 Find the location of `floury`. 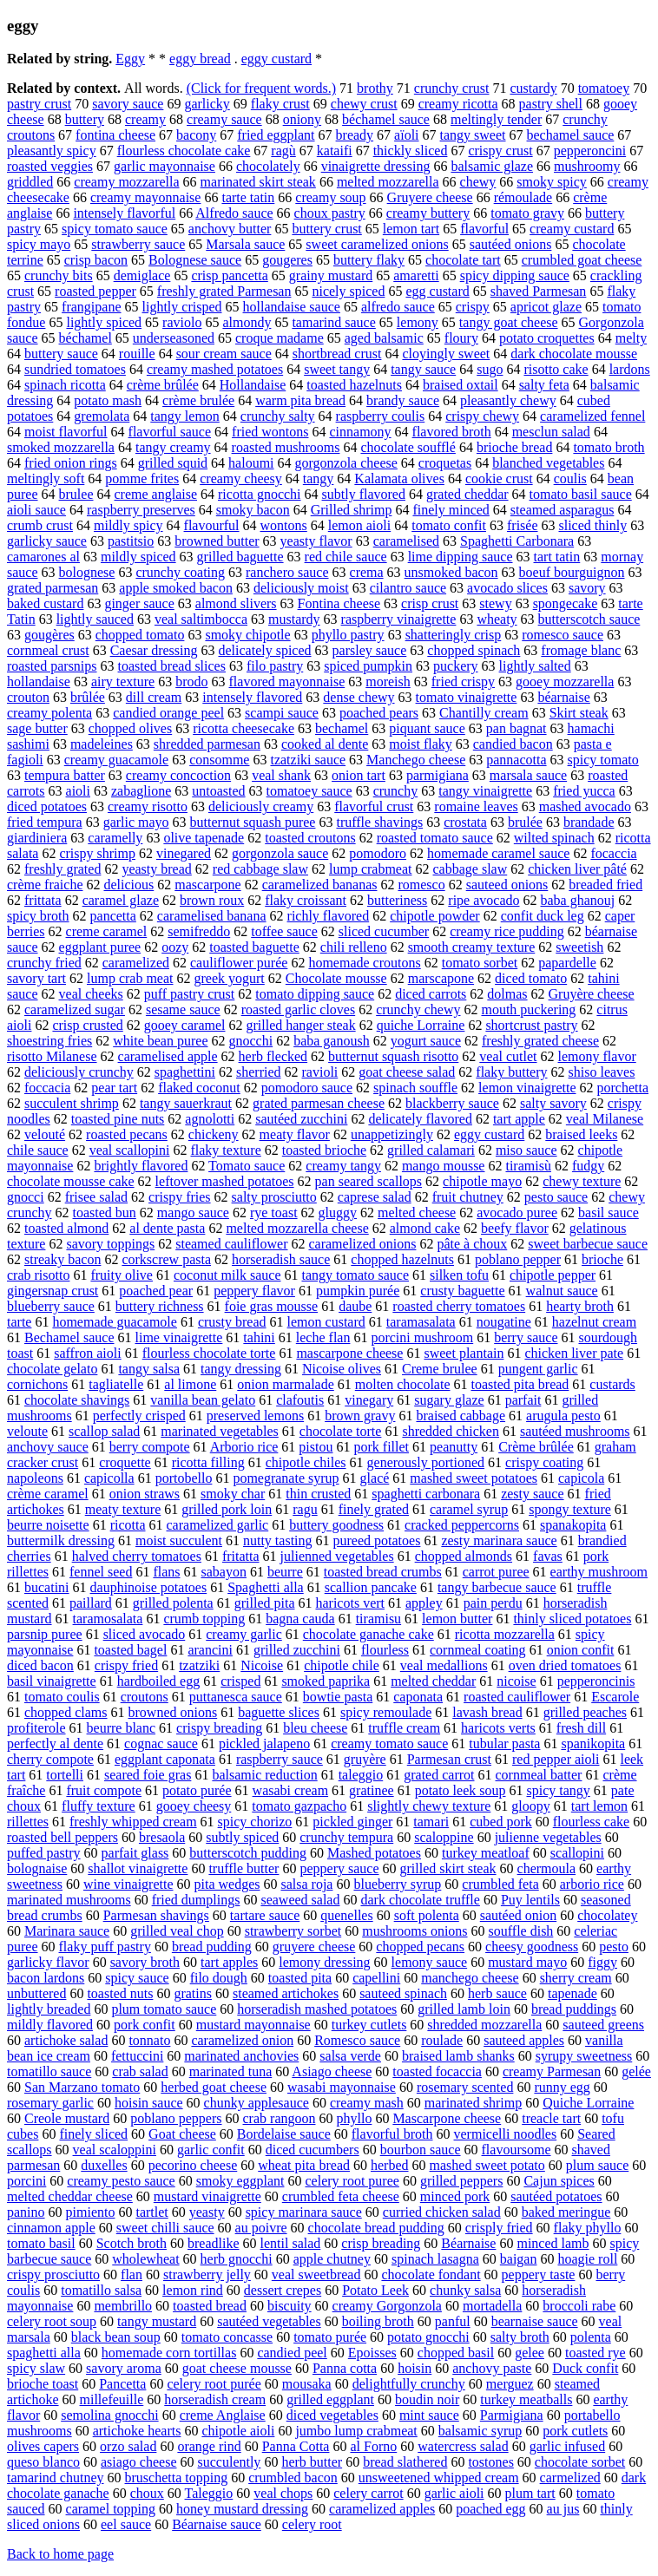

floury is located at coordinates (461, 338).